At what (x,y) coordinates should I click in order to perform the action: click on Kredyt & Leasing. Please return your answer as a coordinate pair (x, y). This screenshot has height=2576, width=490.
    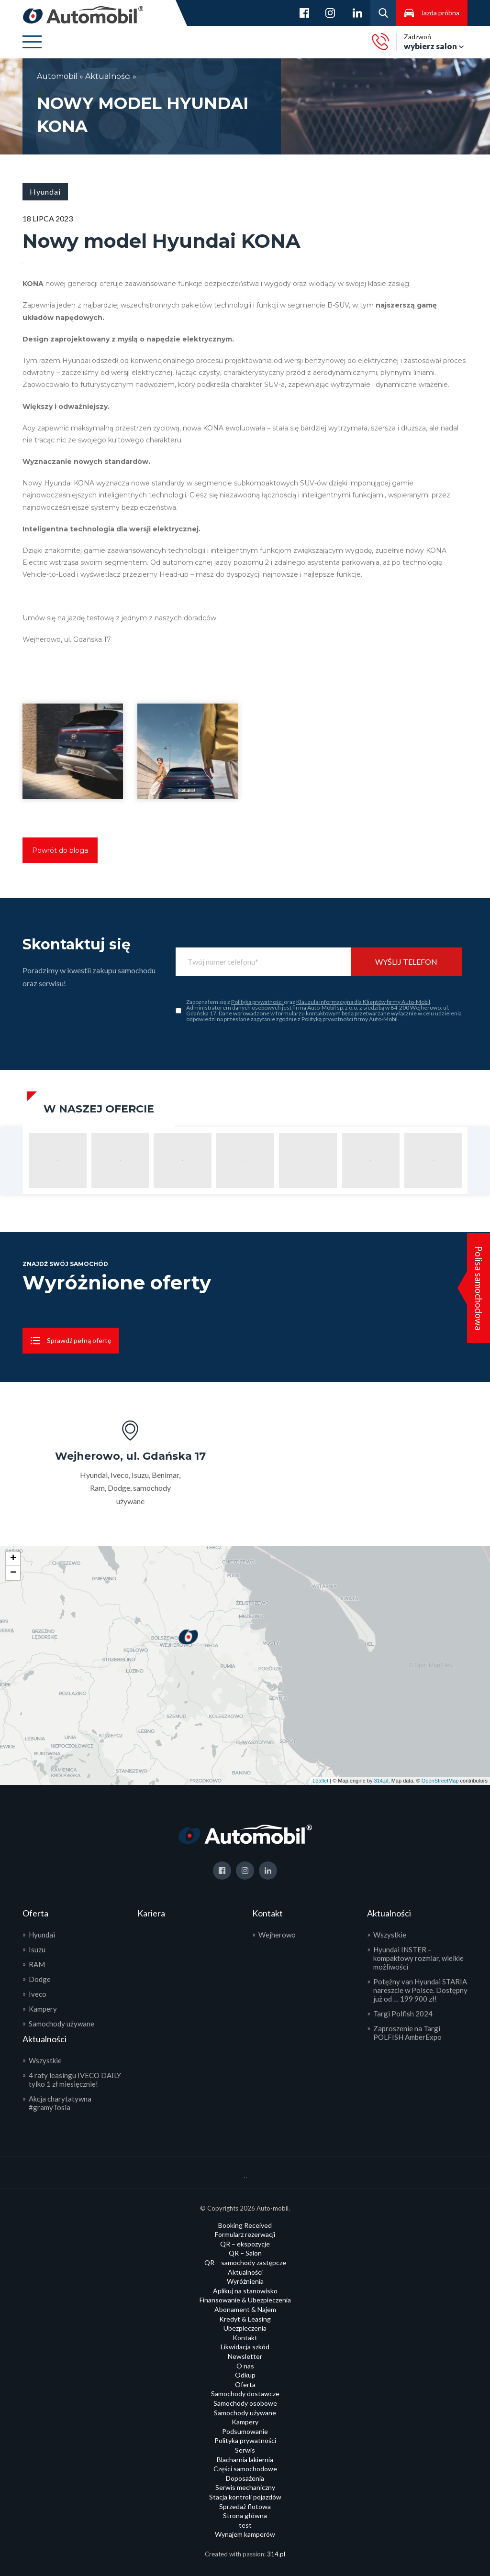
    Looking at the image, I should click on (245, 2319).